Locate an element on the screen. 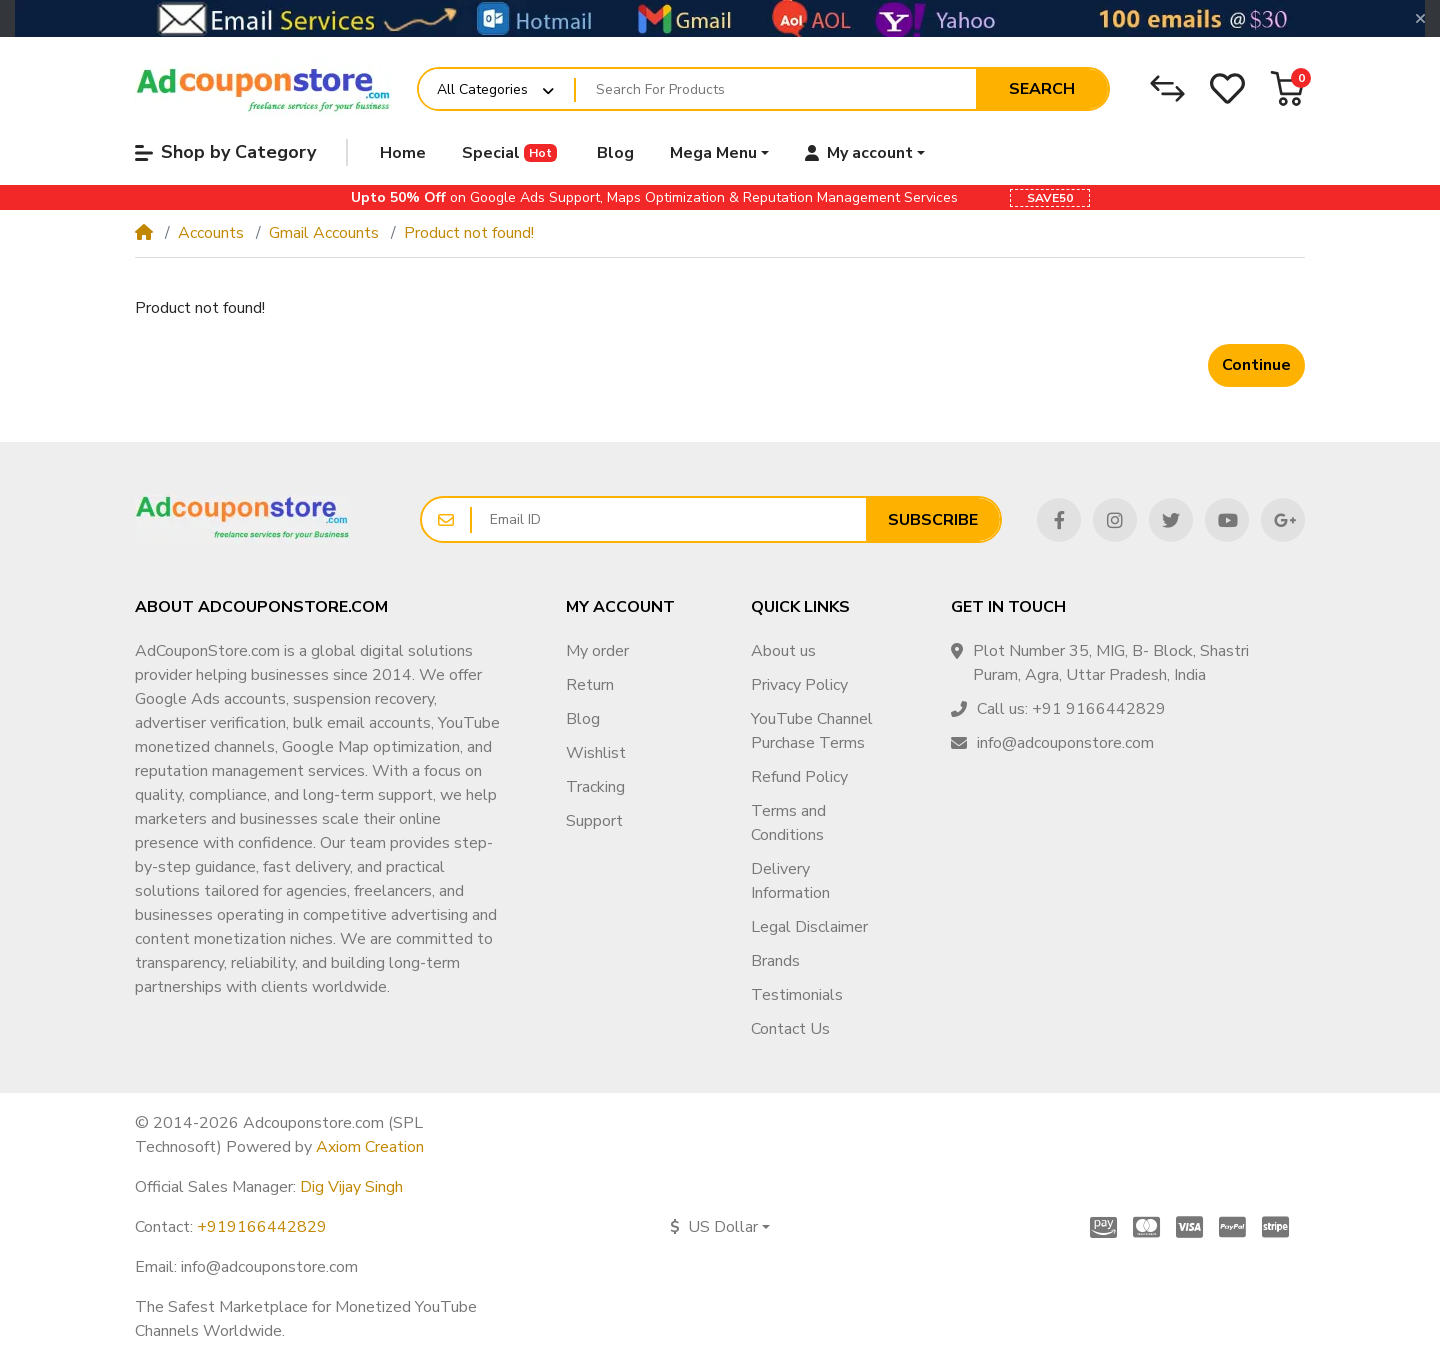  [Email ID] is located at coordinates (669, 519).